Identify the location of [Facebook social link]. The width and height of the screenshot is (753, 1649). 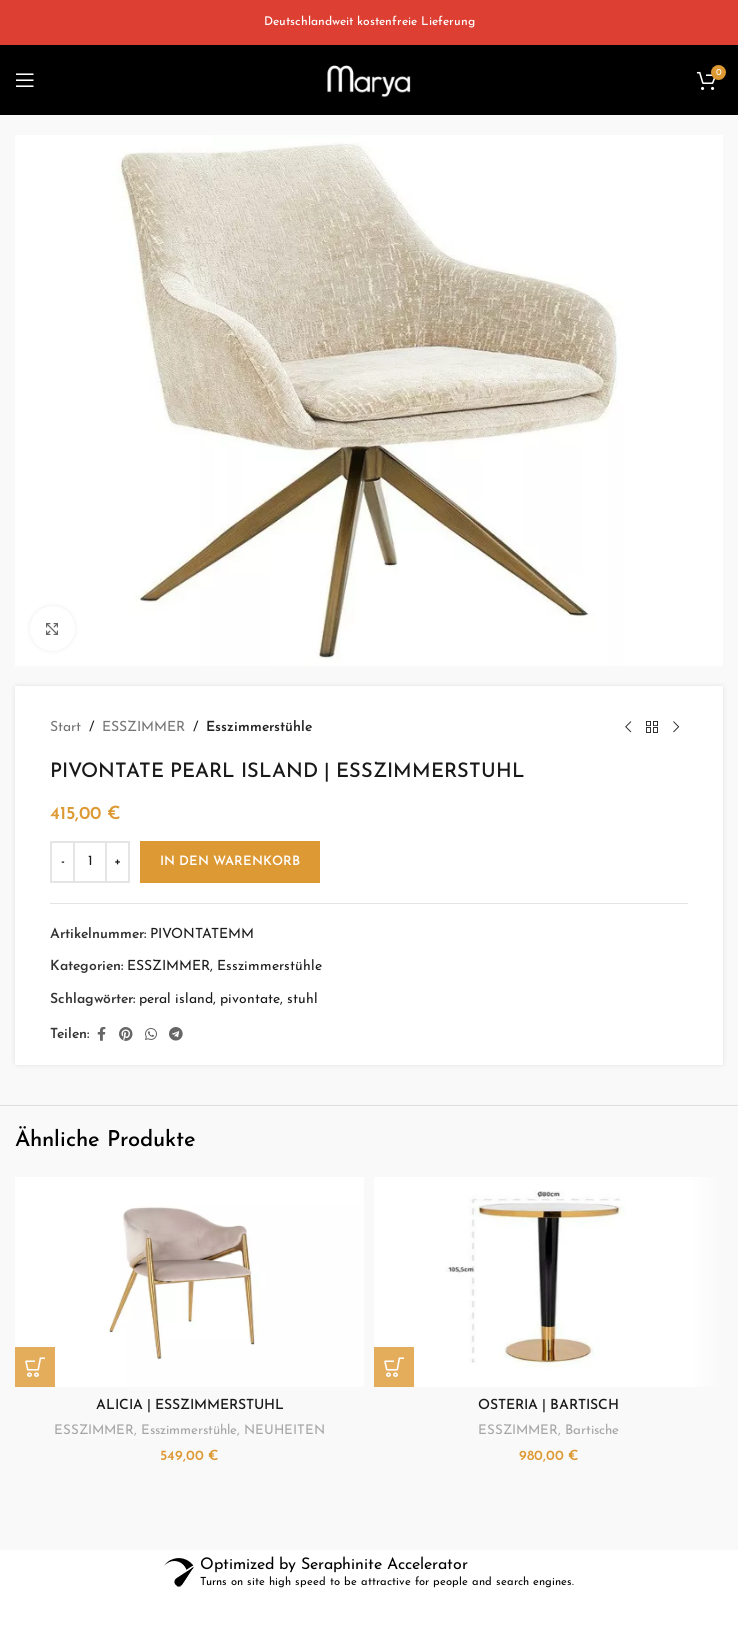
(101, 1035).